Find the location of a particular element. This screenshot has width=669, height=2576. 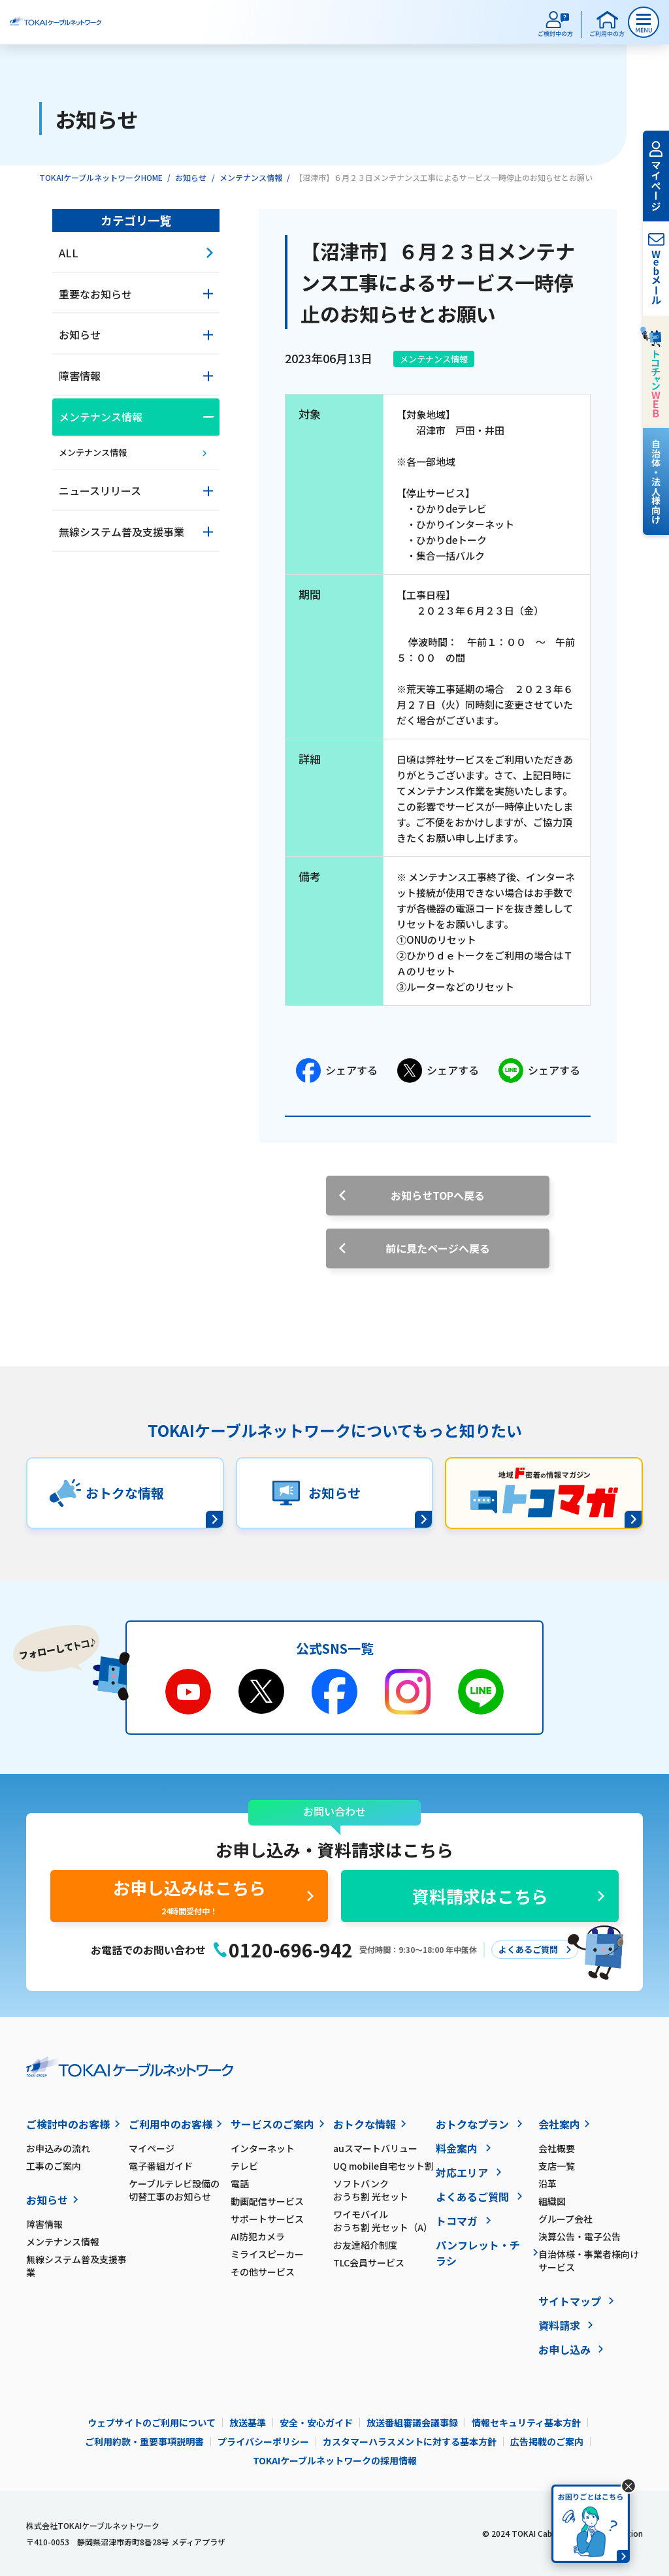

グループ会社 is located at coordinates (565, 2218).